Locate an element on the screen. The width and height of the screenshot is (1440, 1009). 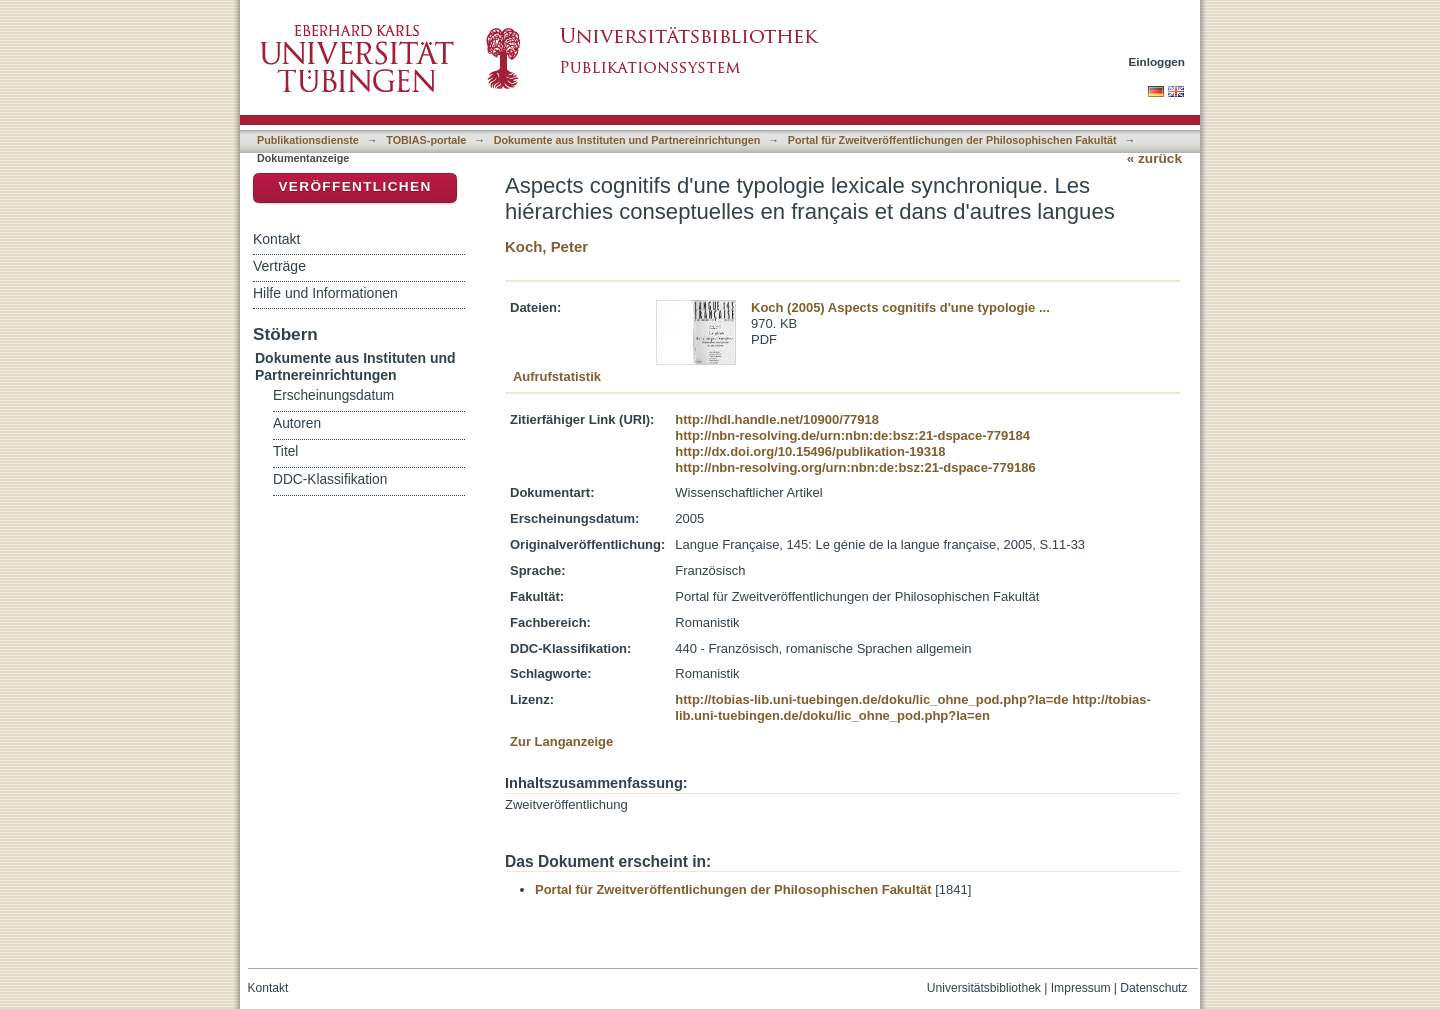
TOBIAS-portale is located at coordinates (426, 140).